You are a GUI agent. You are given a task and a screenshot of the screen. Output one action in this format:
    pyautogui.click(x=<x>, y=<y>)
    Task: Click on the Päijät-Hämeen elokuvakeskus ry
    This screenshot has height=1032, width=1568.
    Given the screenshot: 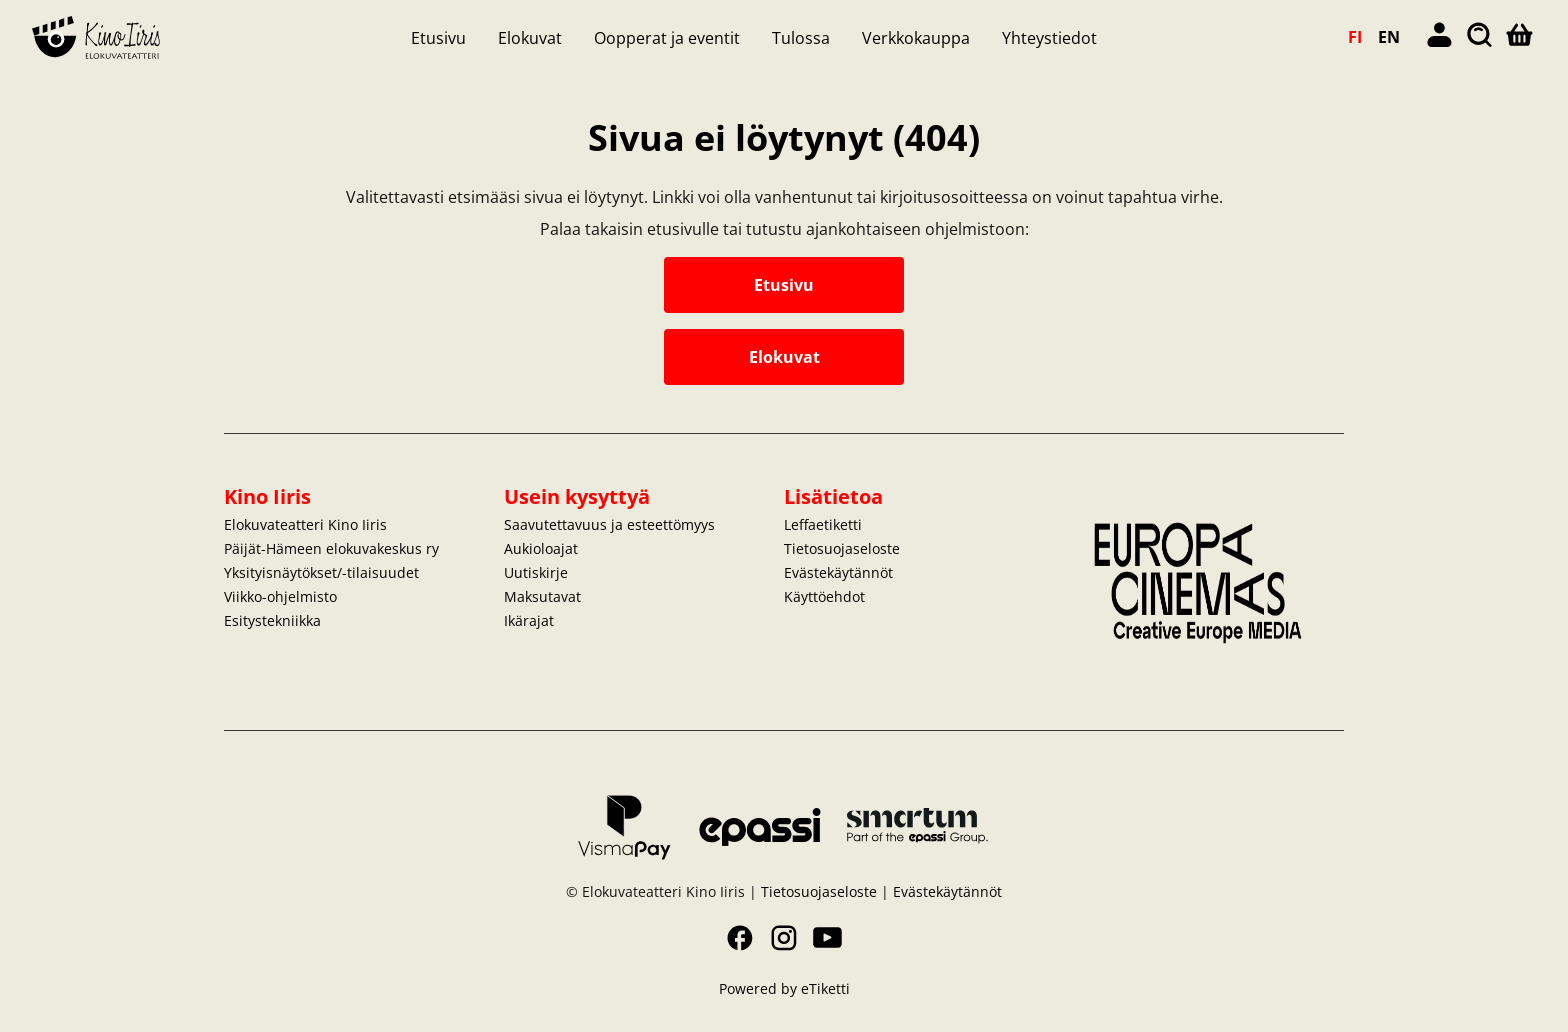 What is the action you would take?
    pyautogui.click(x=331, y=548)
    